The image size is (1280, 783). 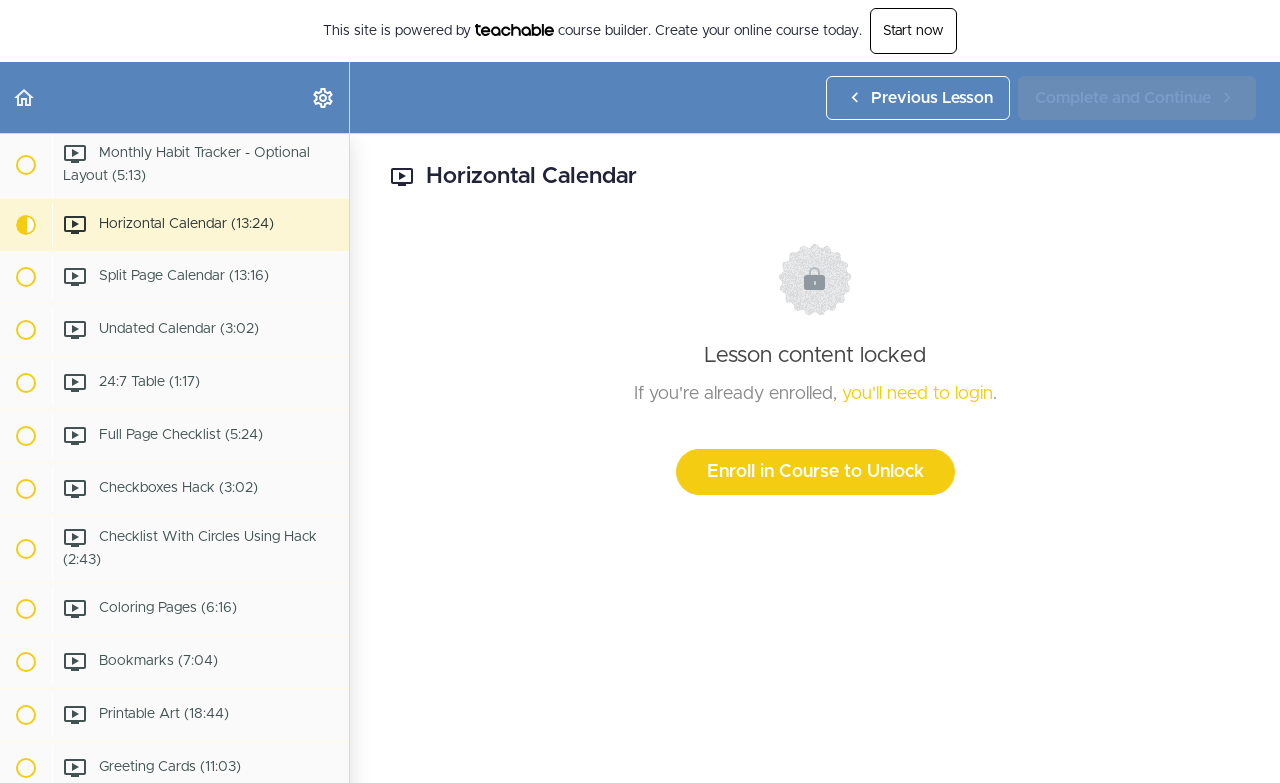 I want to click on Start now, so click(x=913, y=31).